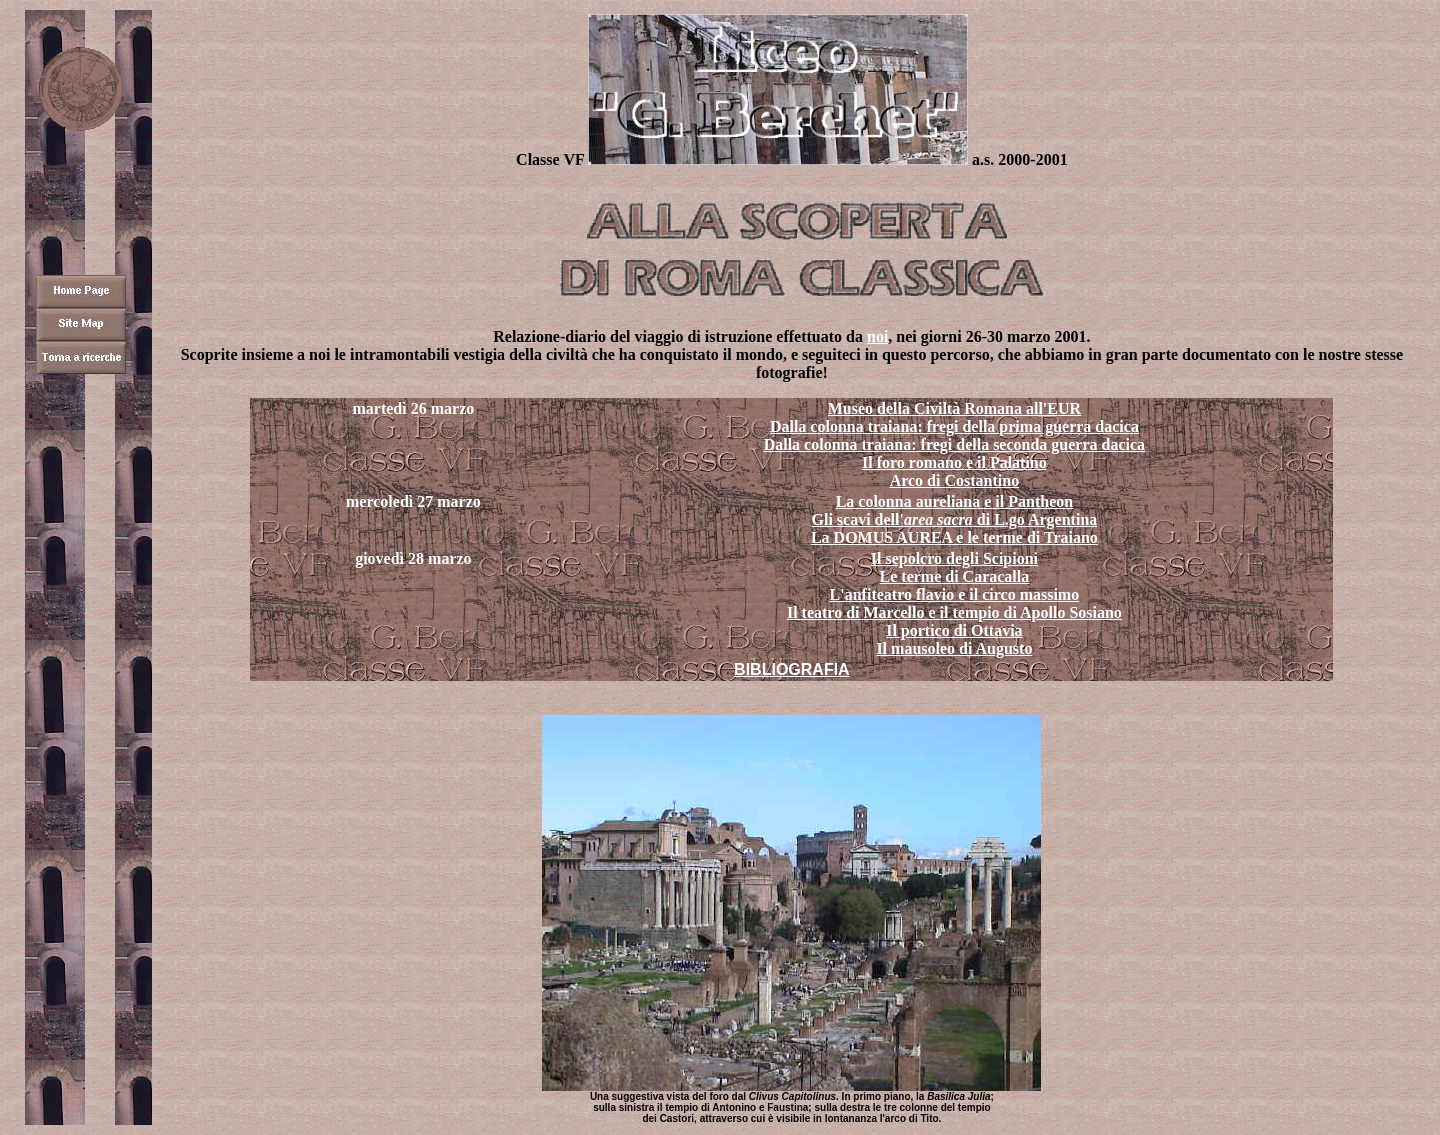 The height and width of the screenshot is (1135, 1440). I want to click on La DOMUS AUREA e le terme di Traiano, so click(954, 537).